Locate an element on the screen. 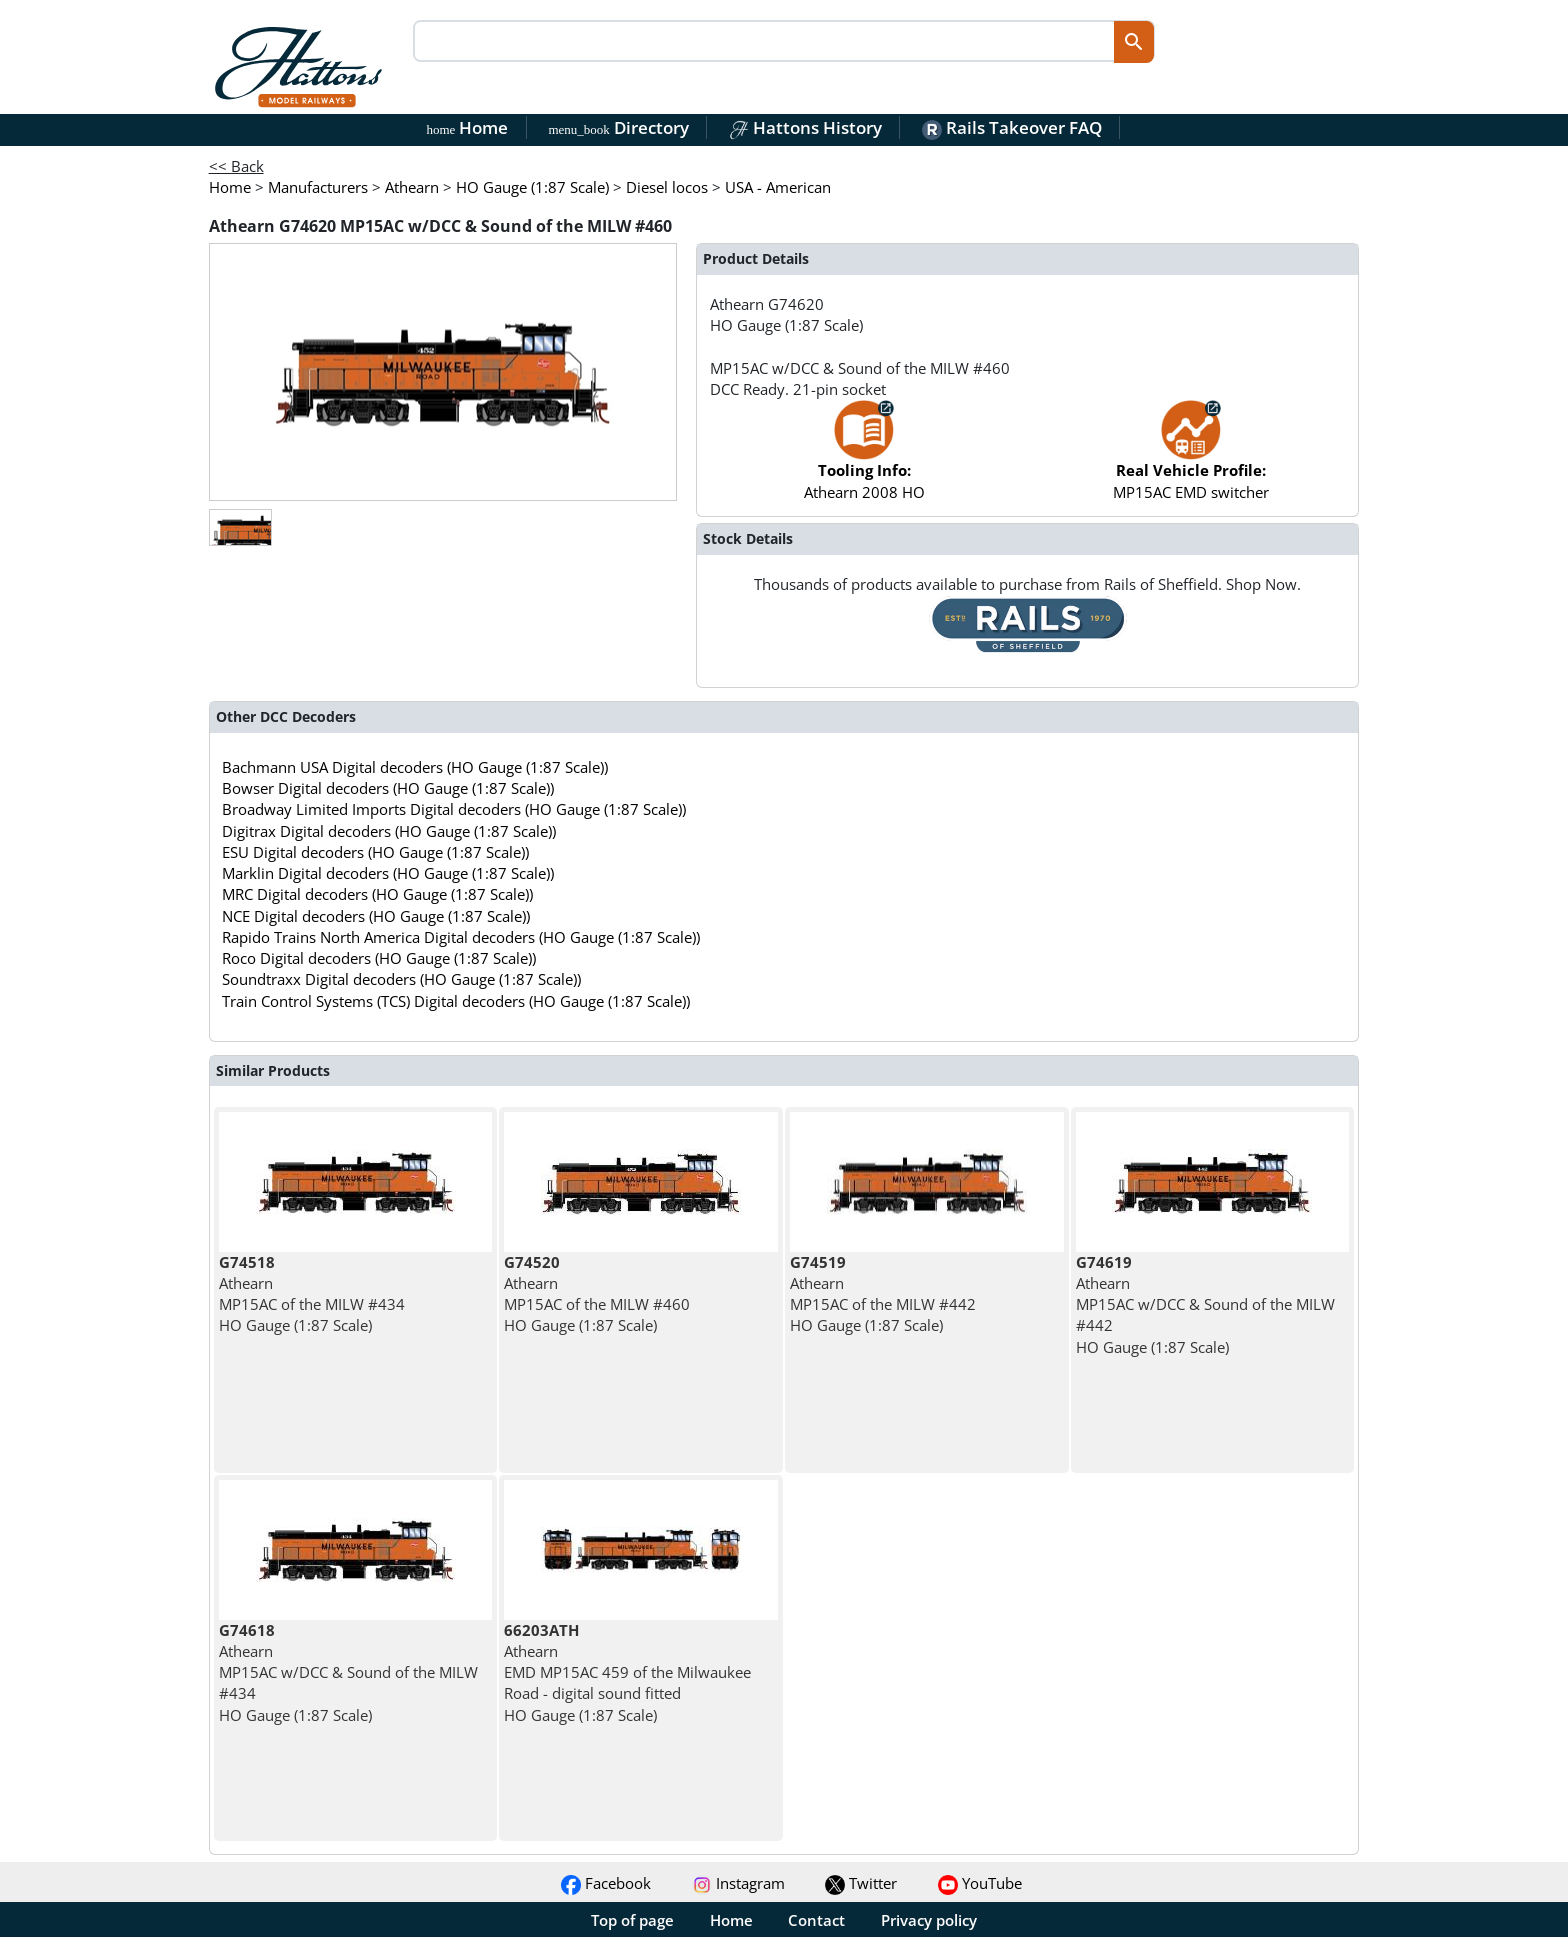 The width and height of the screenshot is (1568, 1937). MP15AC EMD switcher is located at coordinates (1191, 459).